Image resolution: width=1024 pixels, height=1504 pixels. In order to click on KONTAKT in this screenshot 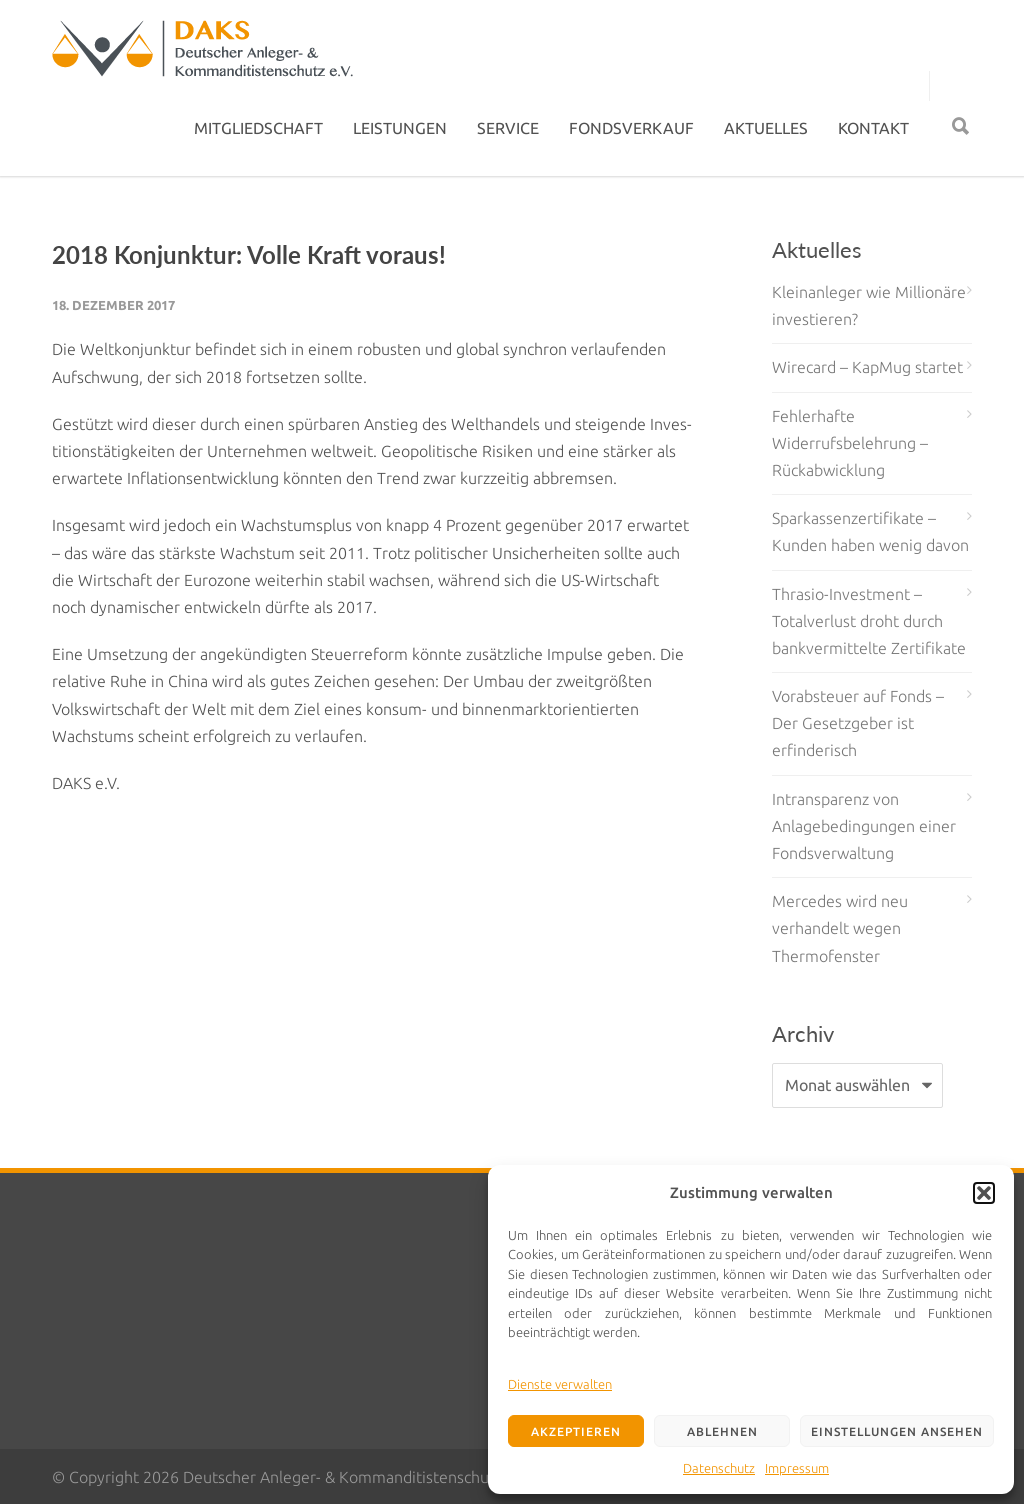, I will do `click(873, 128)`.